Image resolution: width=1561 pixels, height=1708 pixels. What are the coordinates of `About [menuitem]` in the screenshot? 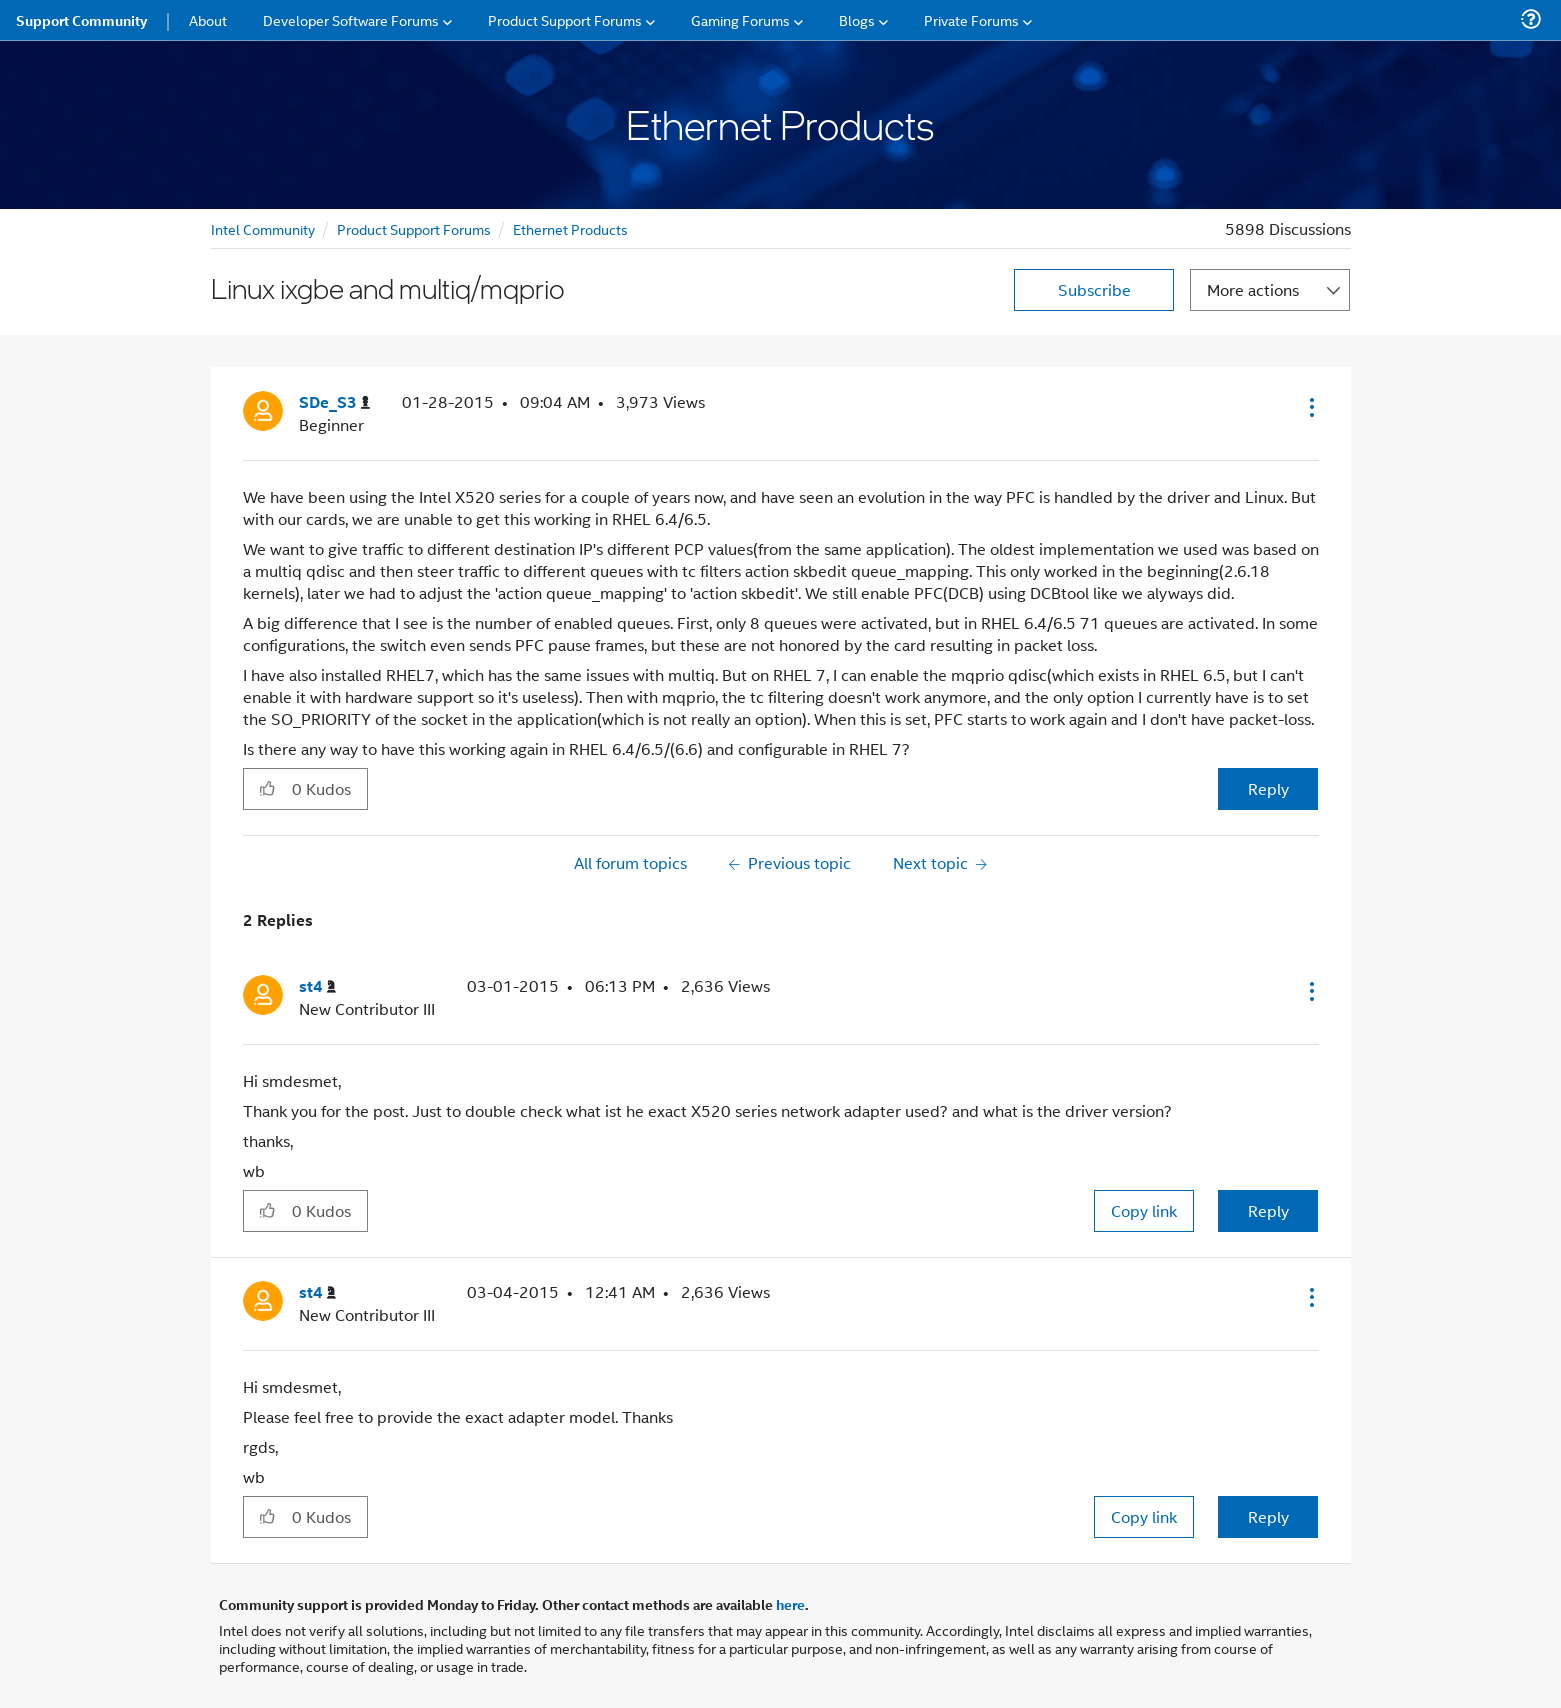 It's located at (208, 19).